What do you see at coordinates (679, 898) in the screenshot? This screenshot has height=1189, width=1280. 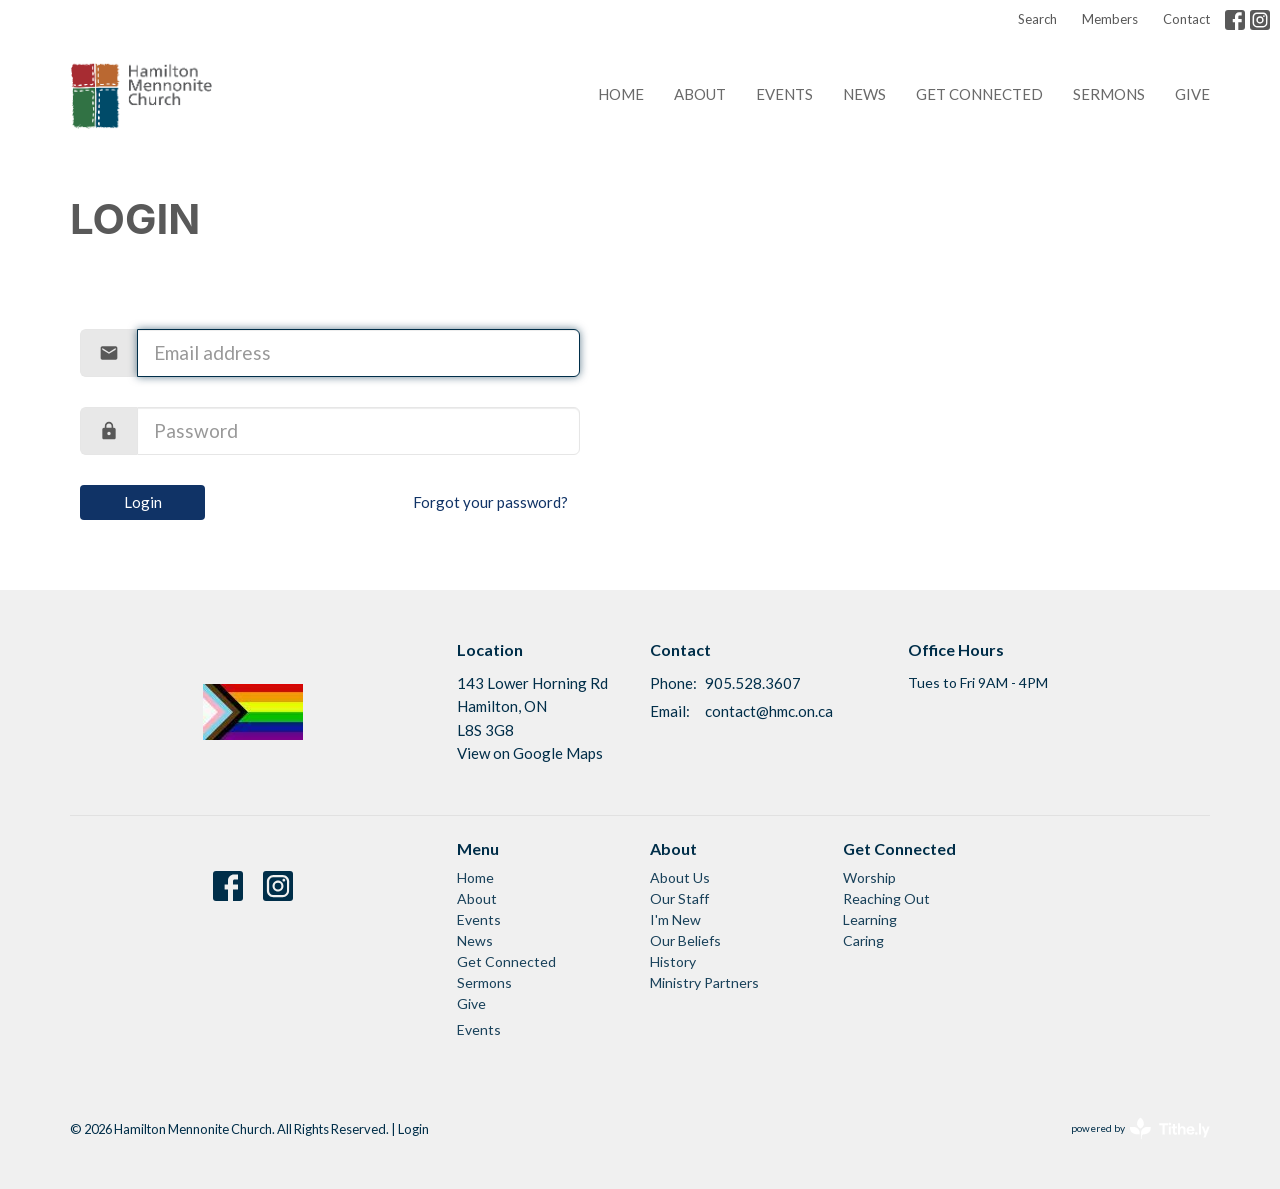 I see `Our Staff` at bounding box center [679, 898].